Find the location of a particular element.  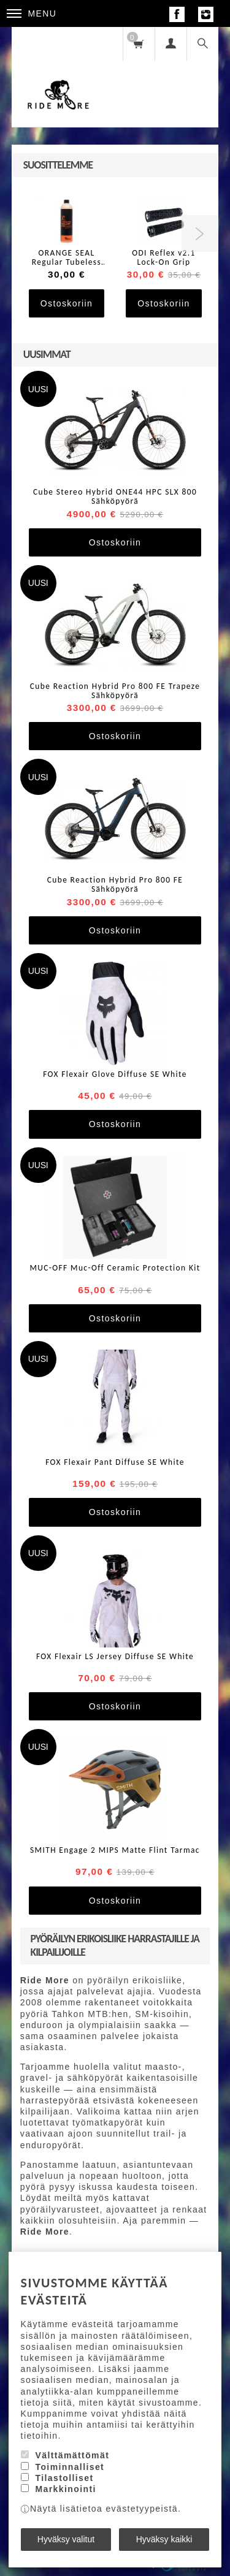

Menu is located at coordinates (32, 13).